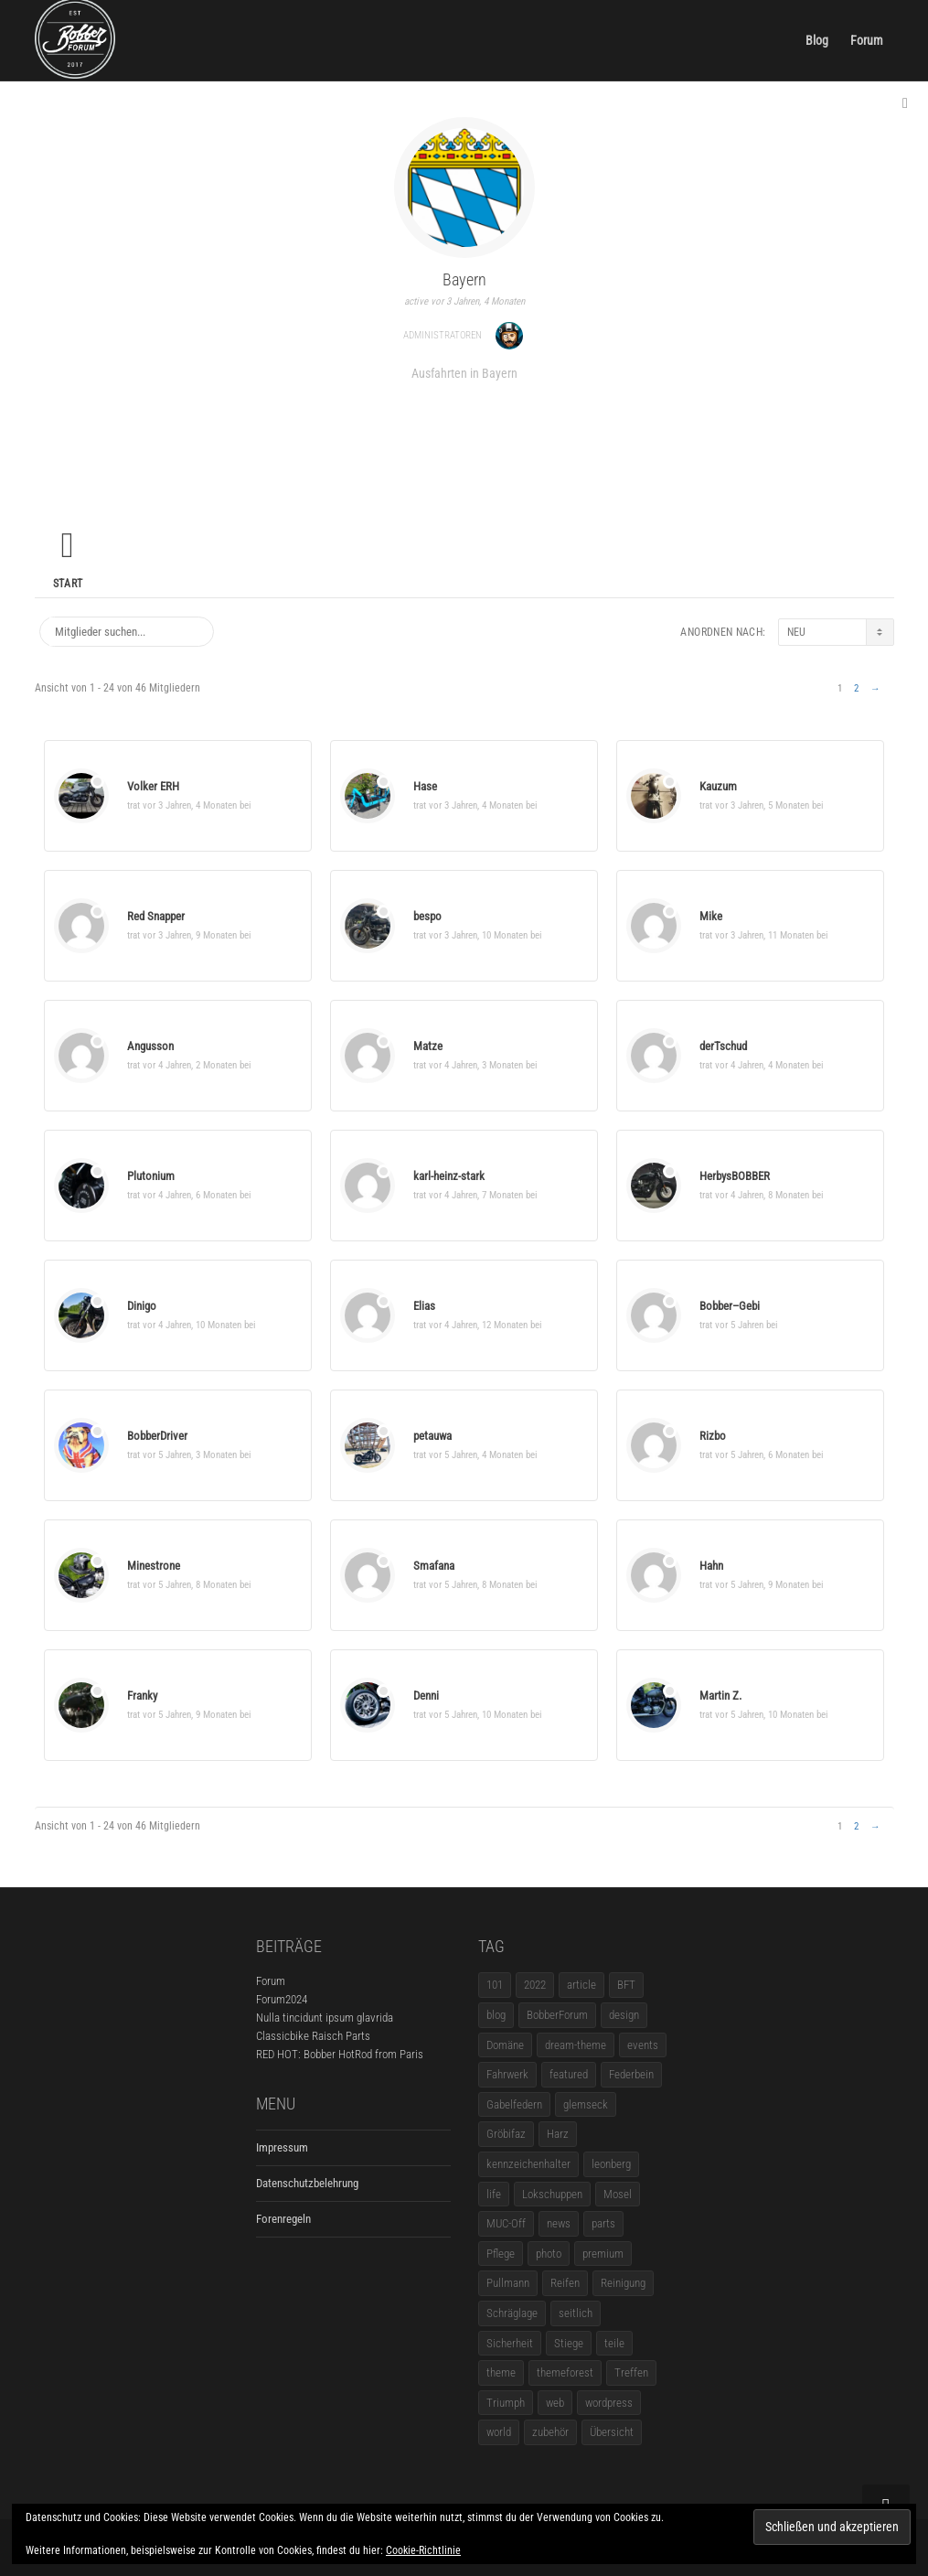  Describe the element at coordinates (642, 2045) in the screenshot. I see `events [events (3 Einträge)]` at that location.